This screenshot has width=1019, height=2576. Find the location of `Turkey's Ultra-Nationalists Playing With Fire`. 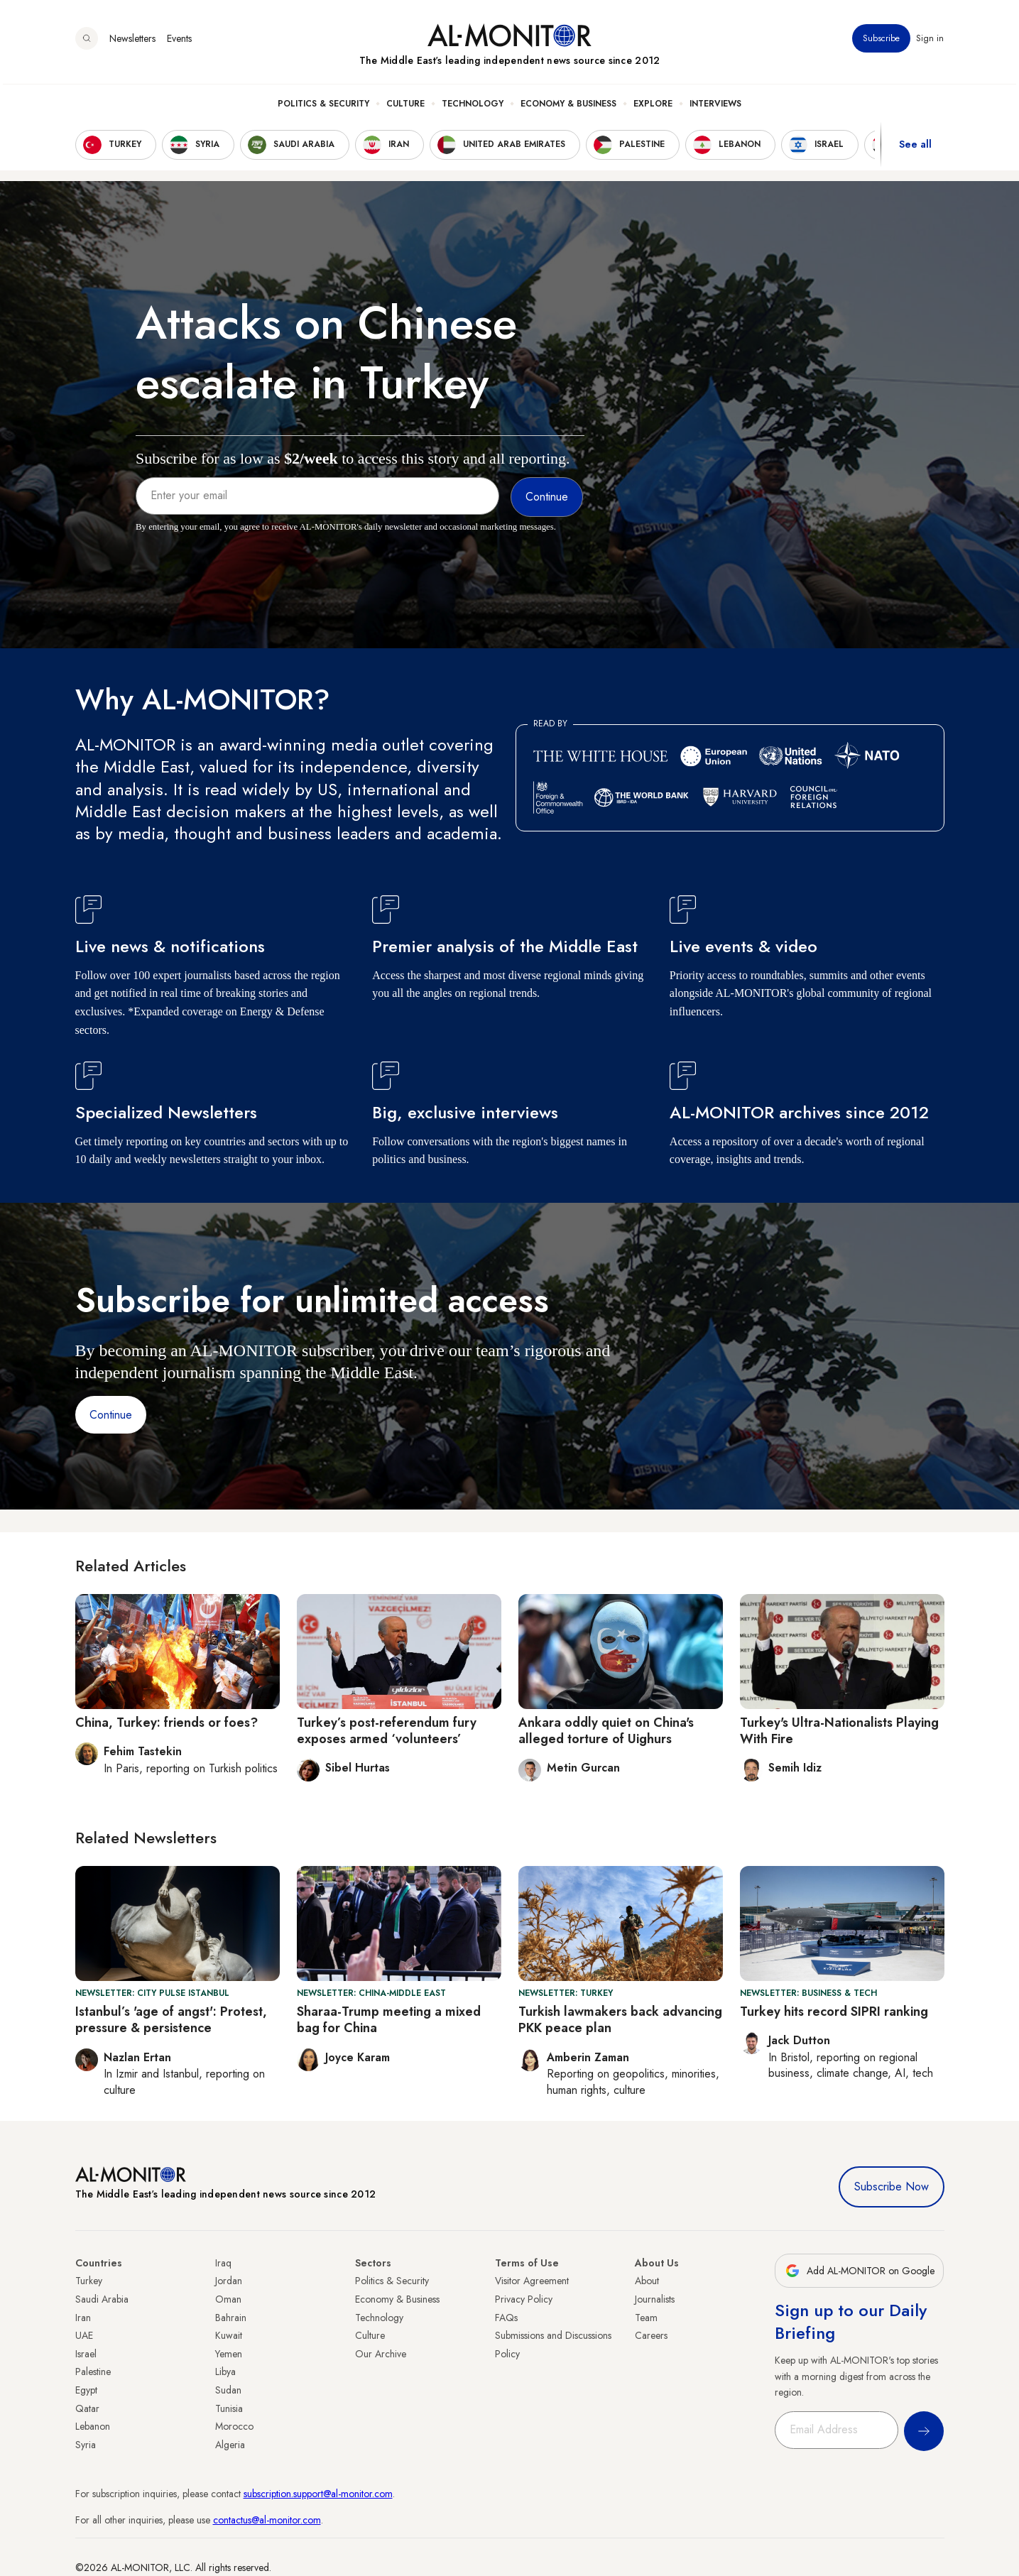

Turkey's Ultra-Nationalists Playing With Fire is located at coordinates (839, 1730).